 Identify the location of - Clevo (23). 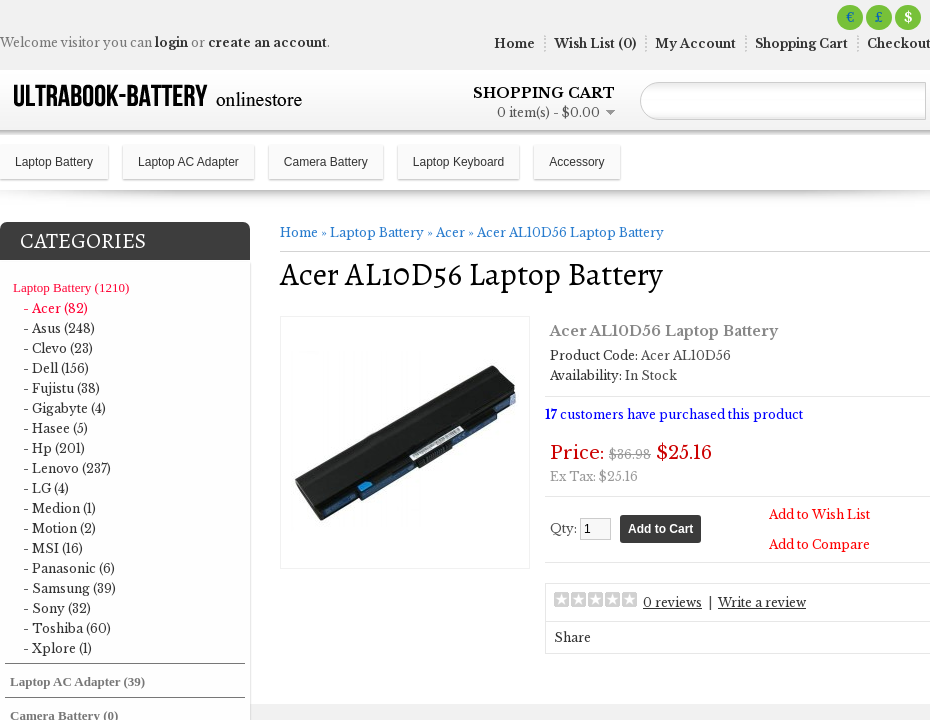
(58, 348).